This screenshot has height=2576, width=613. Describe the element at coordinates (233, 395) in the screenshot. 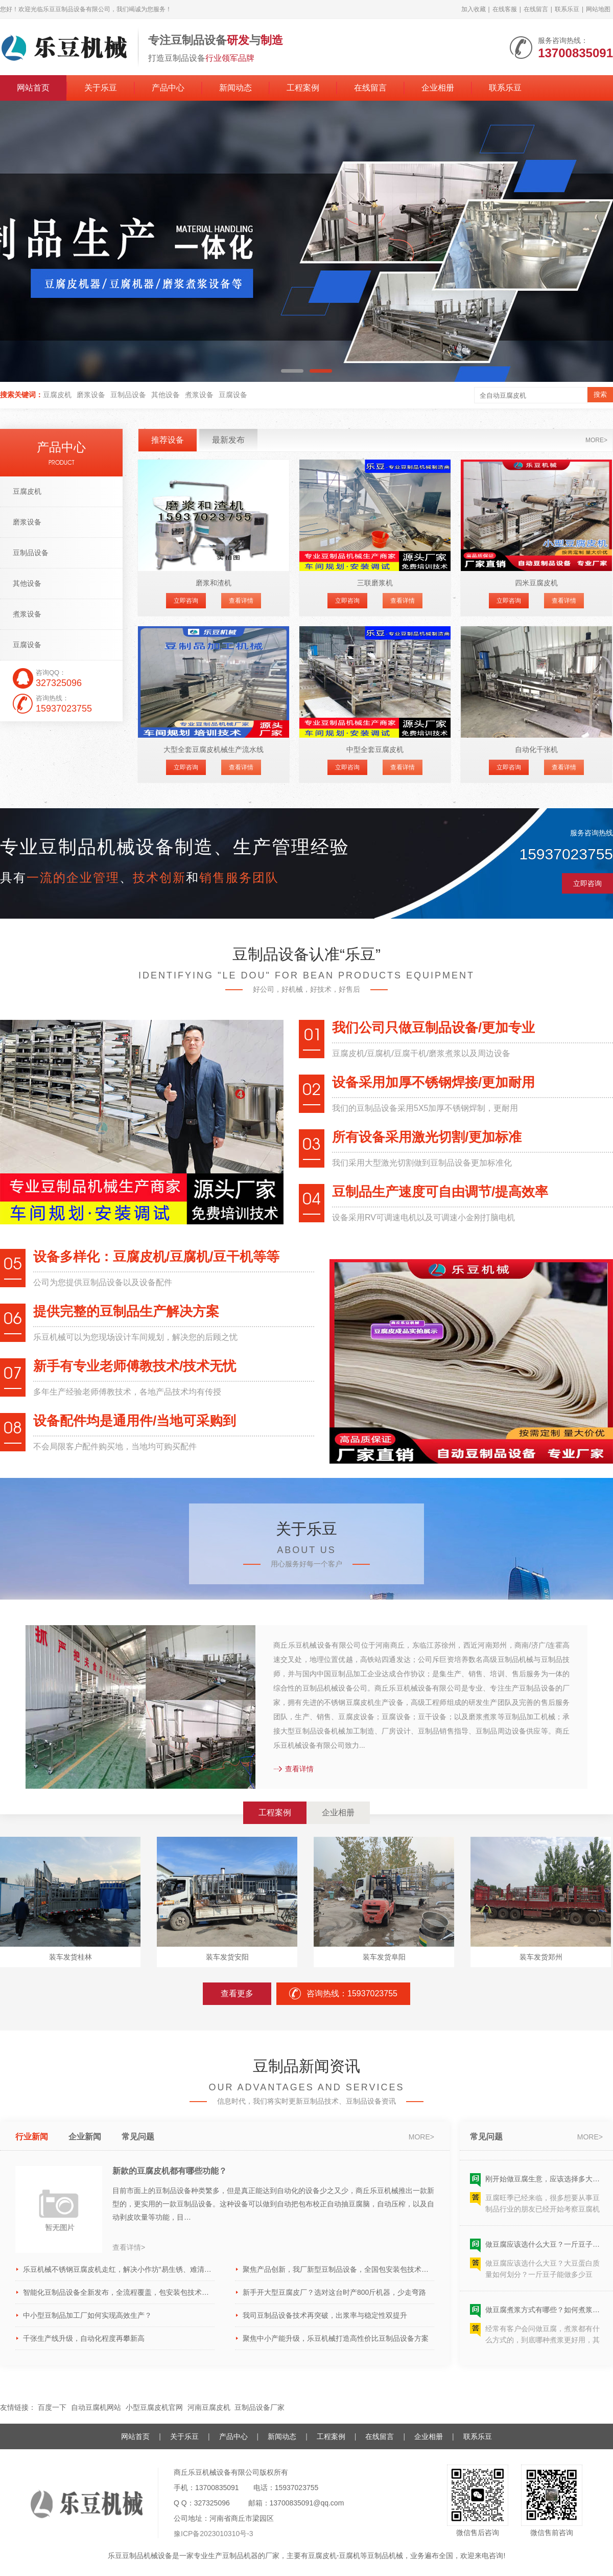

I see `豆腐设备` at that location.